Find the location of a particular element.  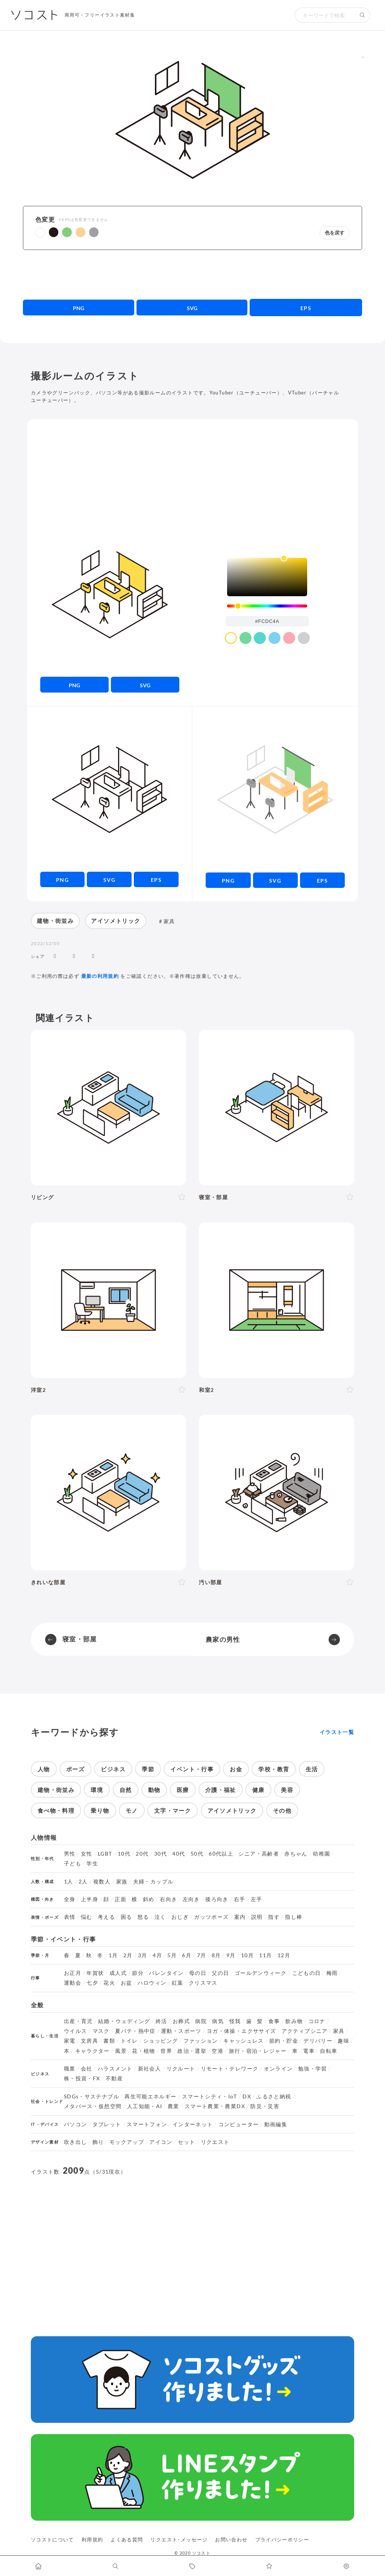

上半身 is located at coordinates (89, 1899).